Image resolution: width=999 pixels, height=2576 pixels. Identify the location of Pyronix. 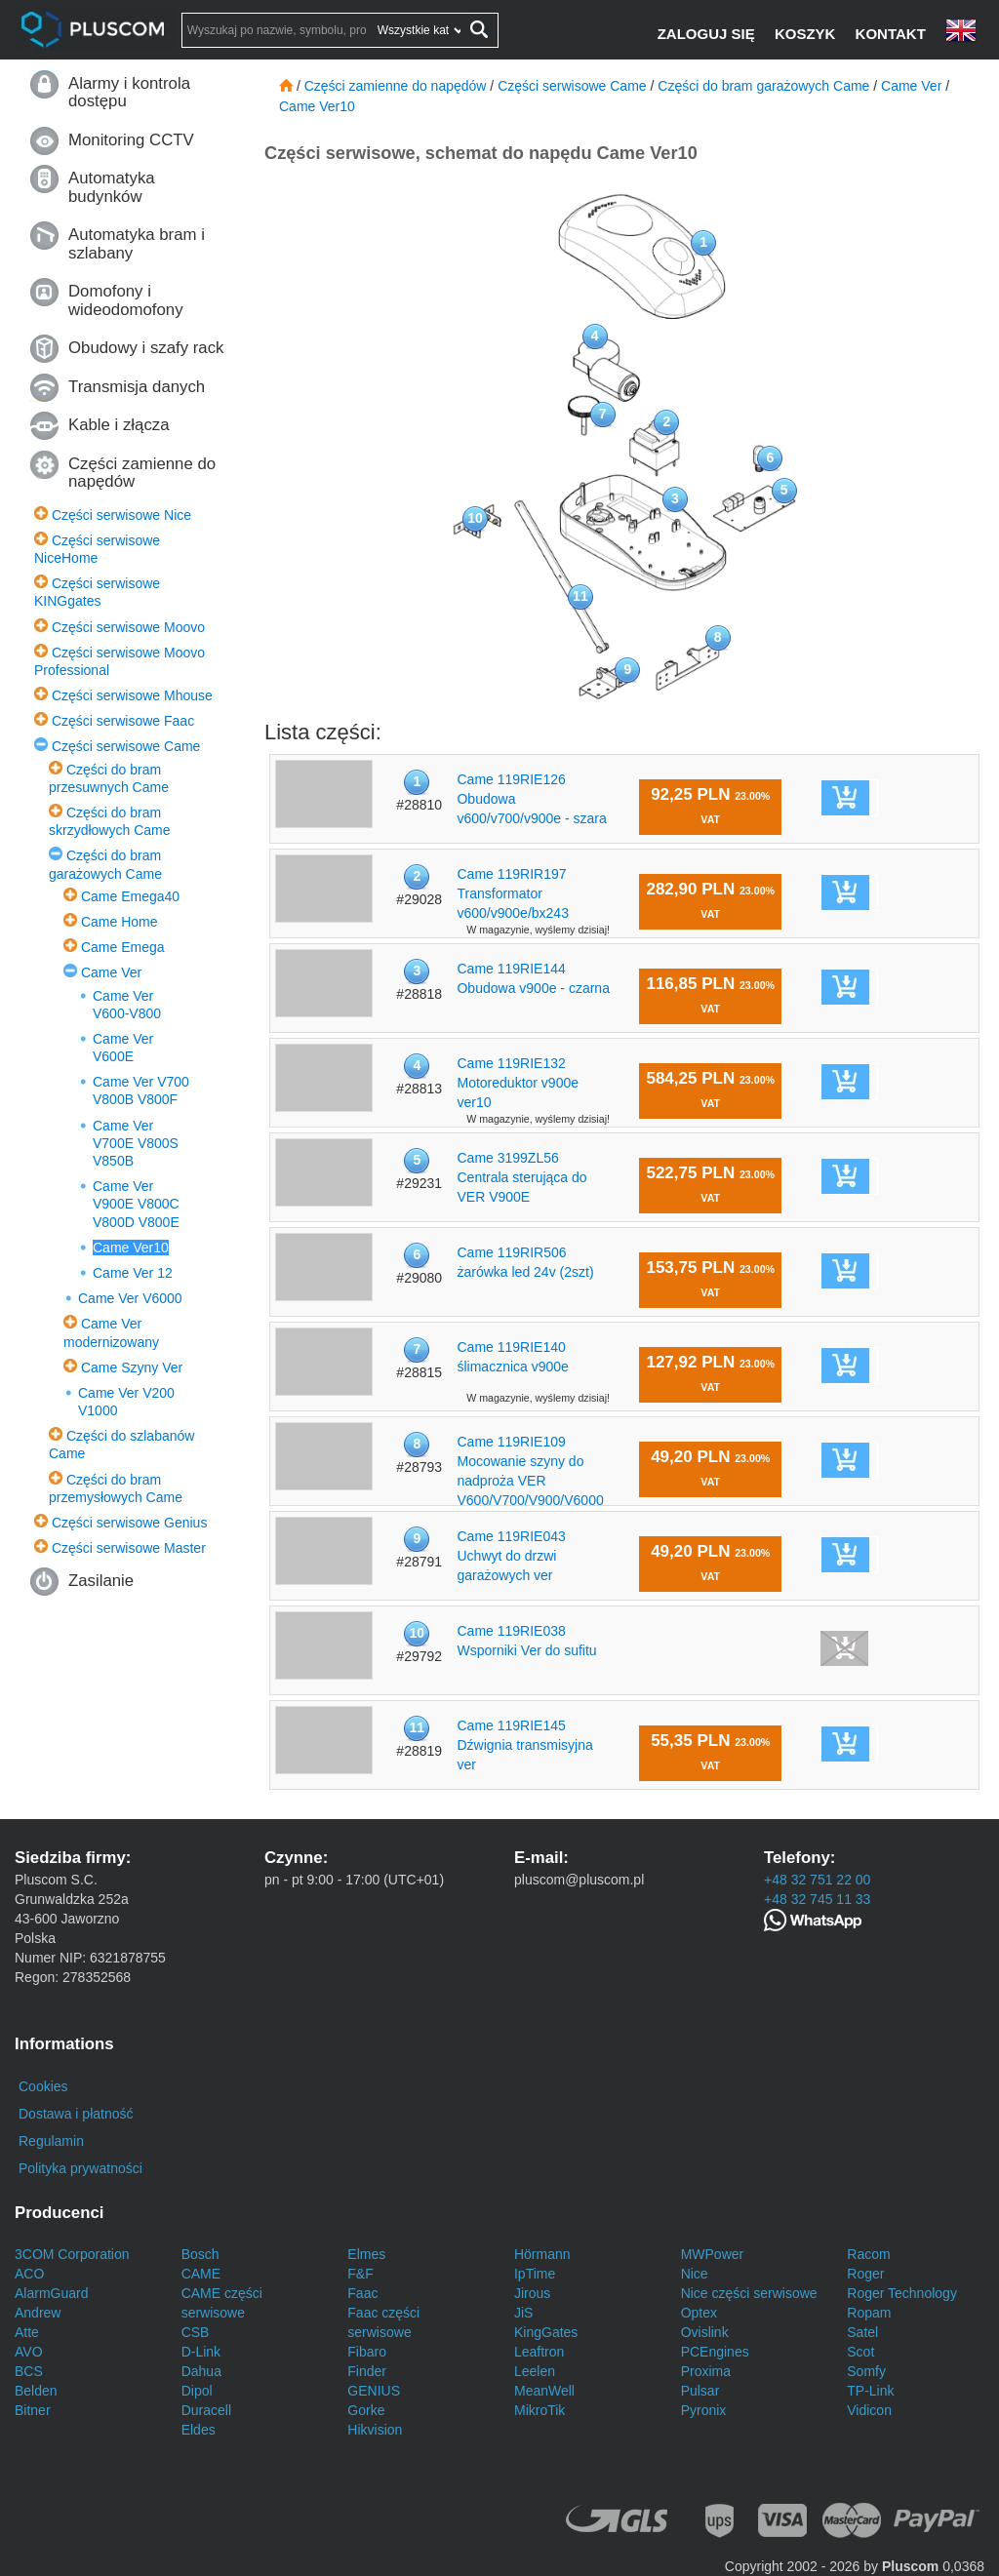
(704, 2410).